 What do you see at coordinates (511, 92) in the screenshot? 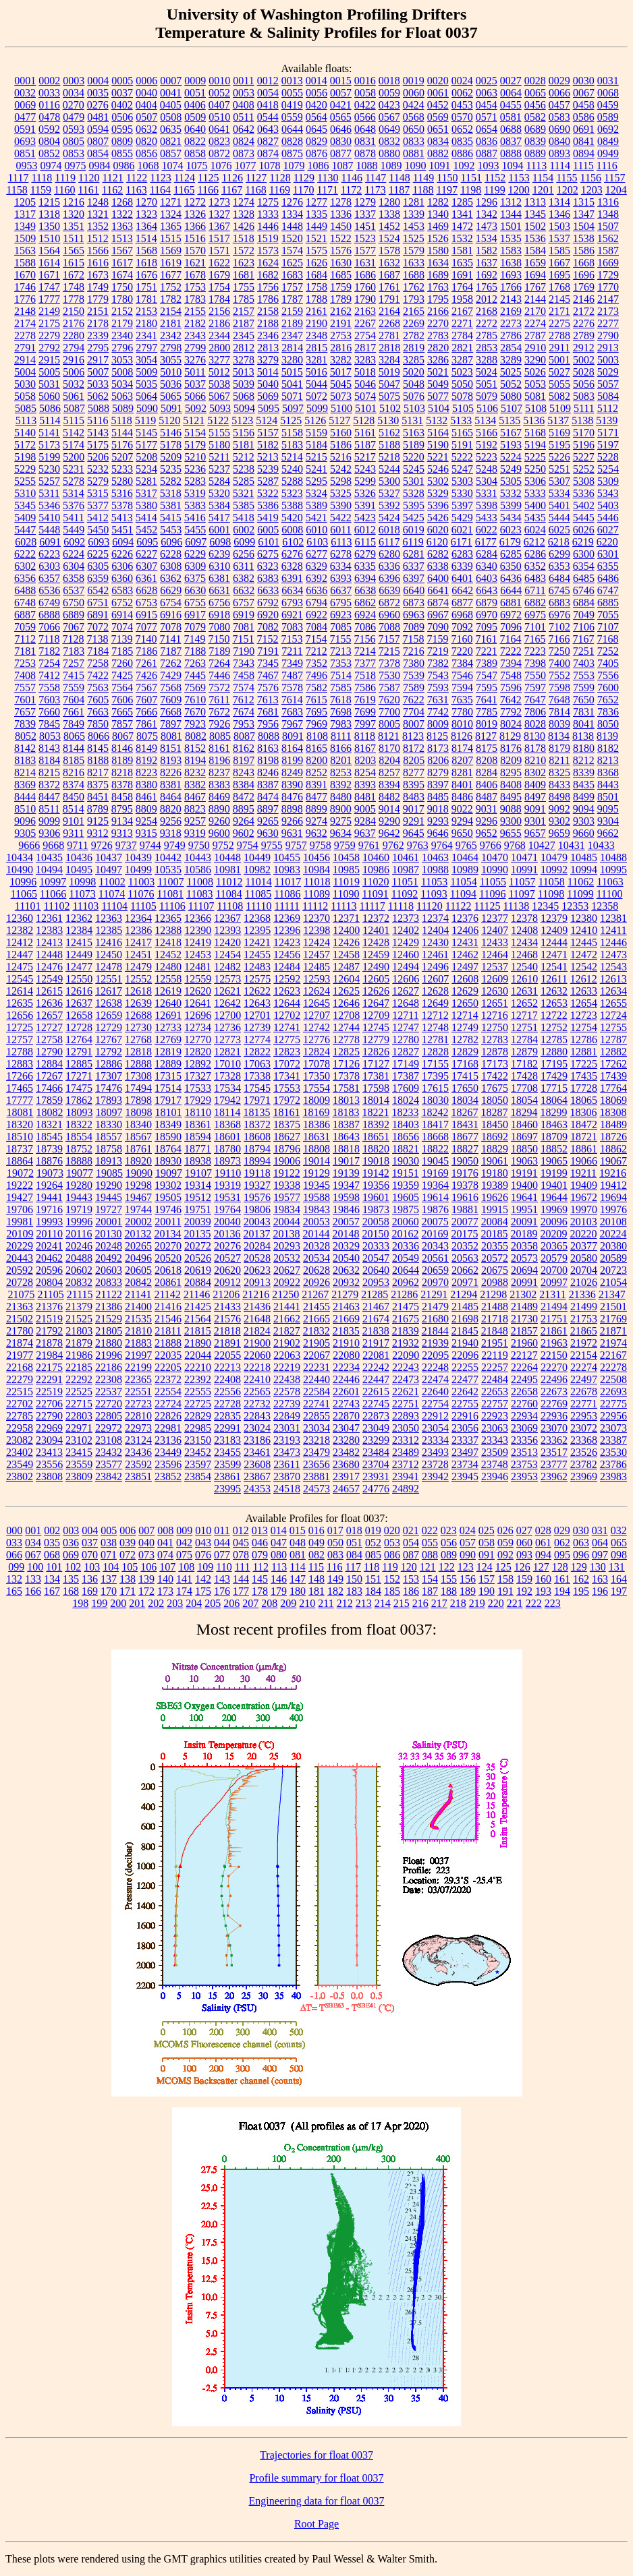
I see `0064` at bounding box center [511, 92].